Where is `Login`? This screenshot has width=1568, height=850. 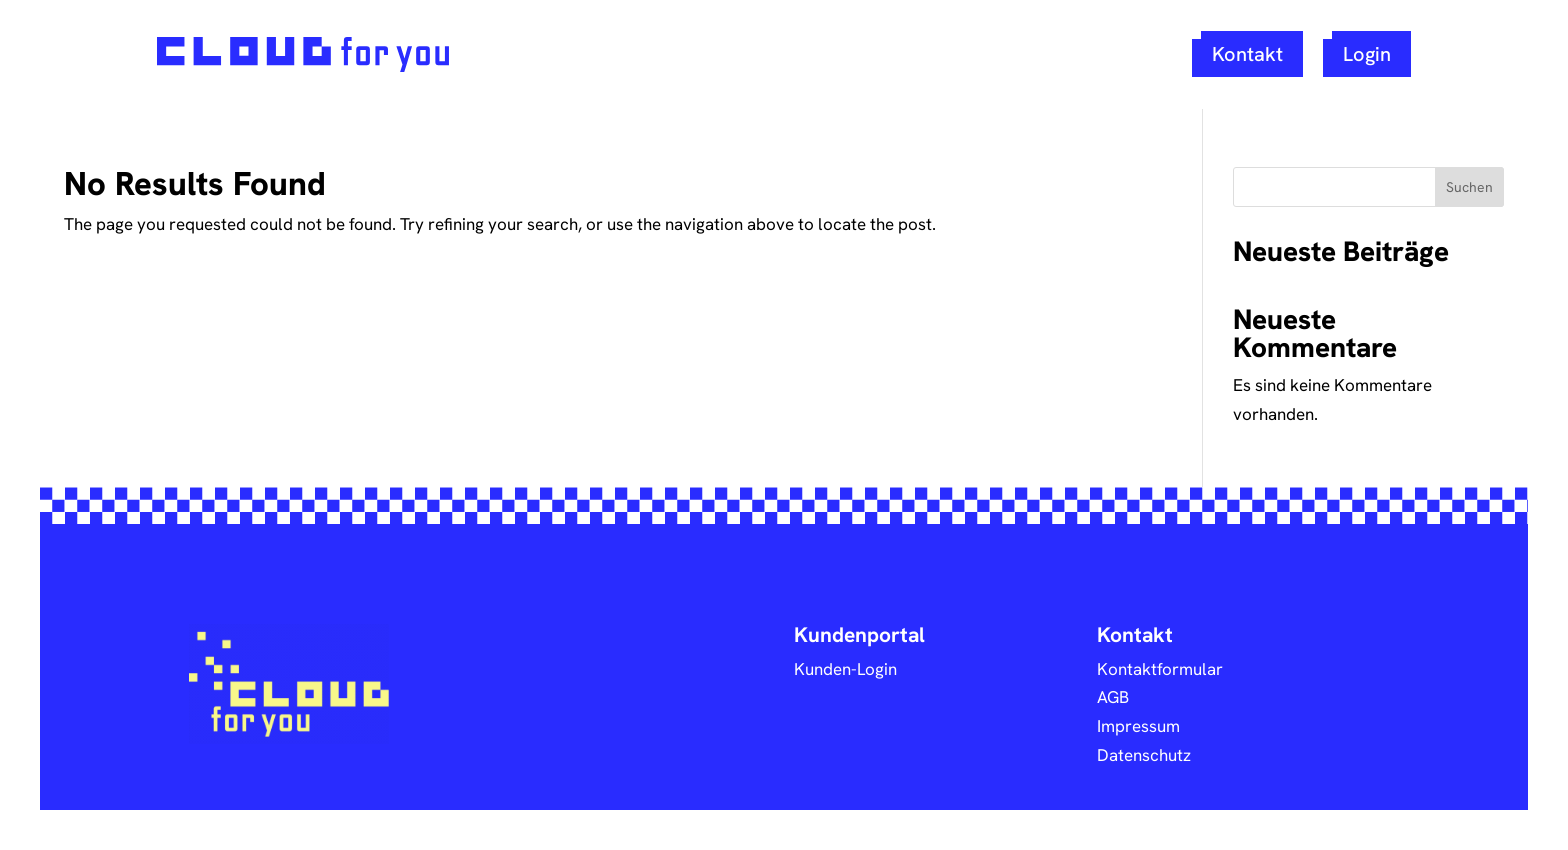 Login is located at coordinates (1367, 53).